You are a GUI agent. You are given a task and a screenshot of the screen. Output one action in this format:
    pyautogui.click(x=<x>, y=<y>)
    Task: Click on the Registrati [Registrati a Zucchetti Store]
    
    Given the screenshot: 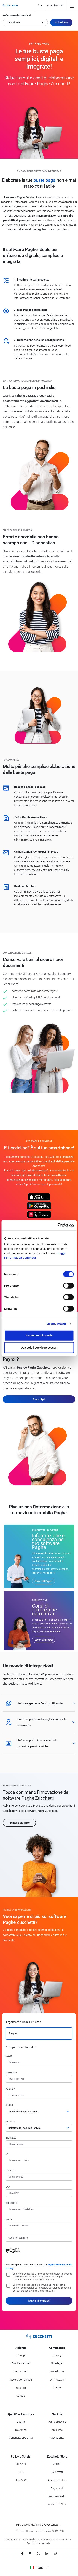 What is the action you would take?
    pyautogui.click(x=57, y=2471)
    